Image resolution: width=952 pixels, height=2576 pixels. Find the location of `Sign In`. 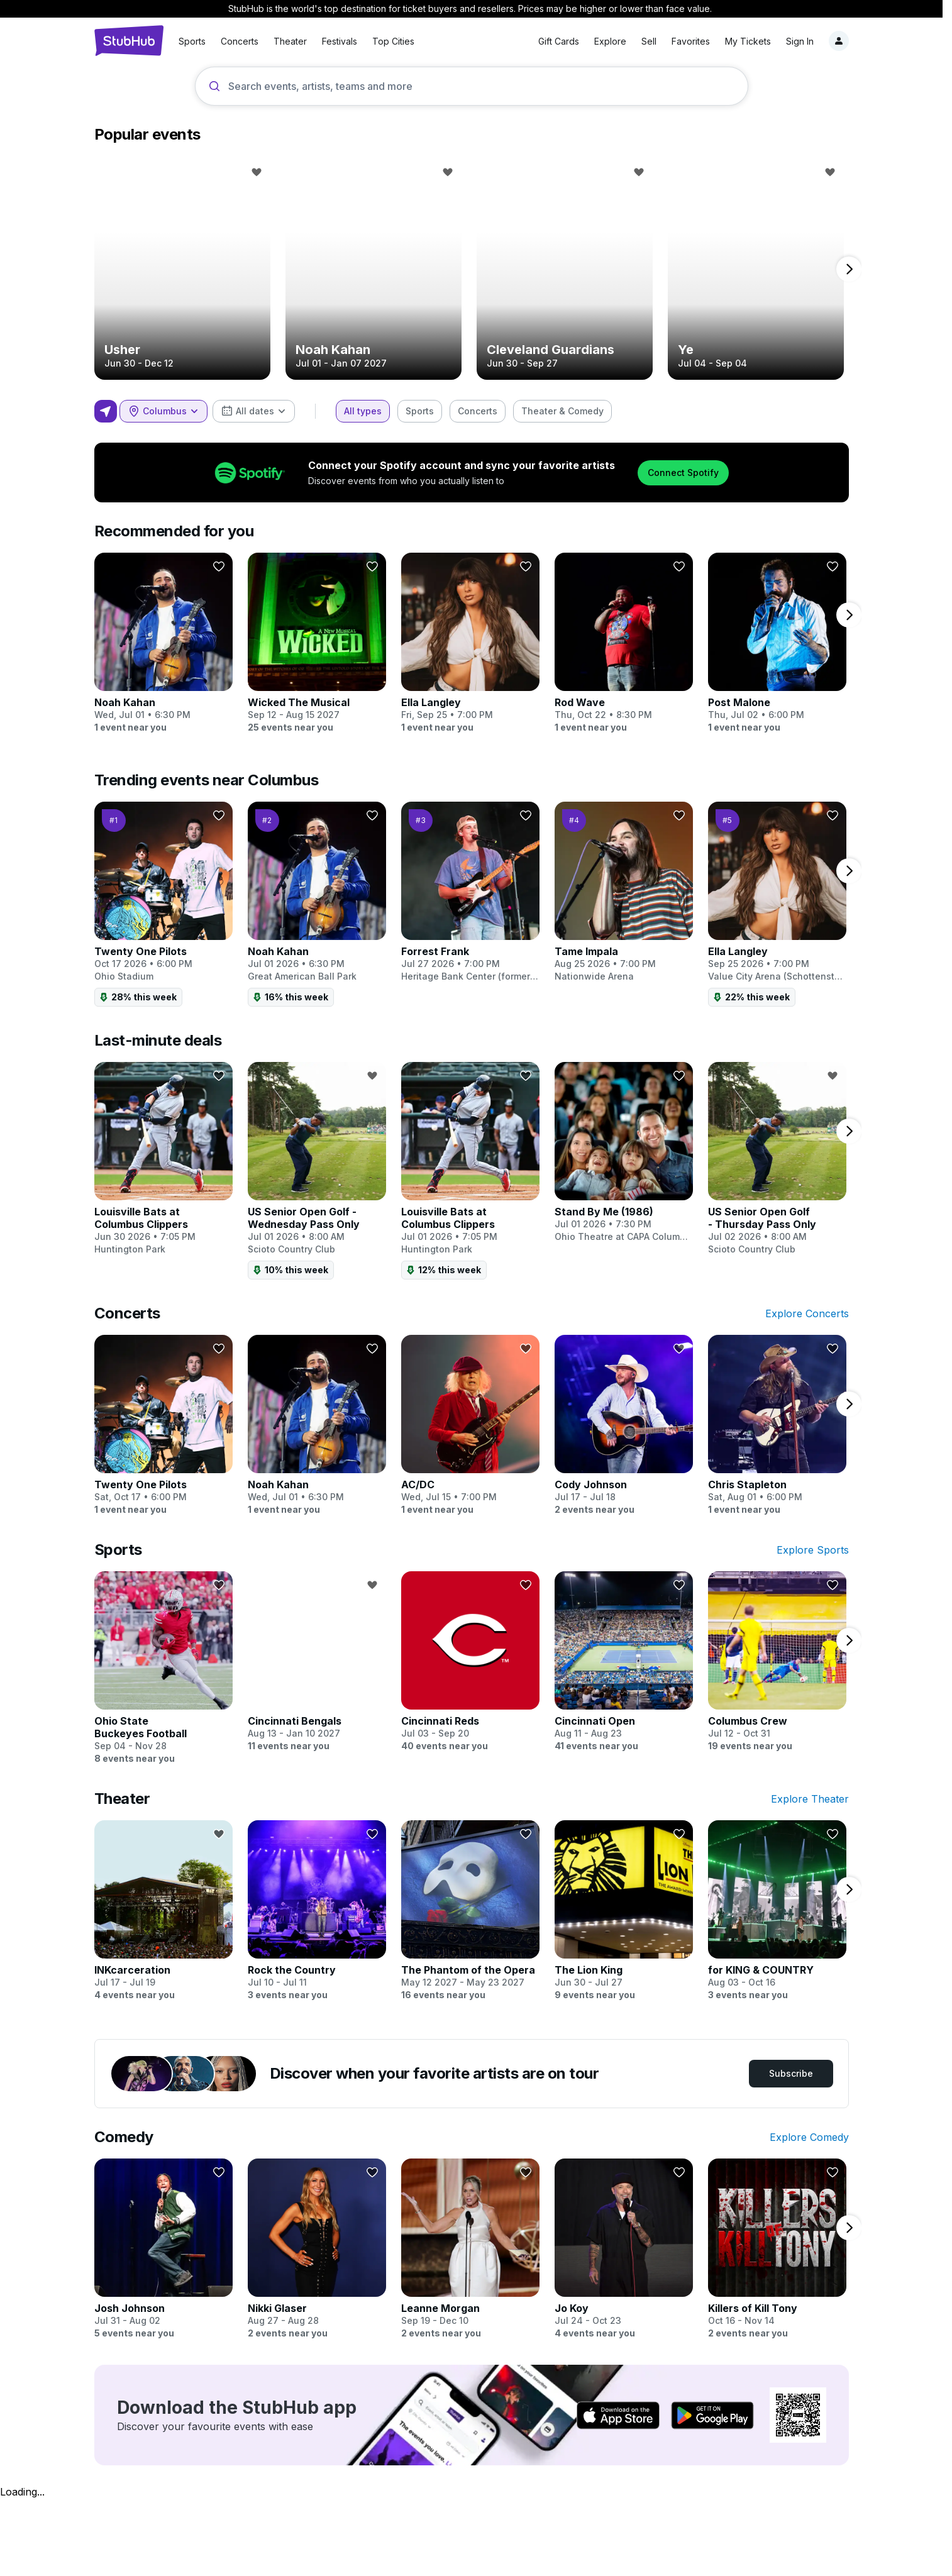

Sign In is located at coordinates (769, 41).